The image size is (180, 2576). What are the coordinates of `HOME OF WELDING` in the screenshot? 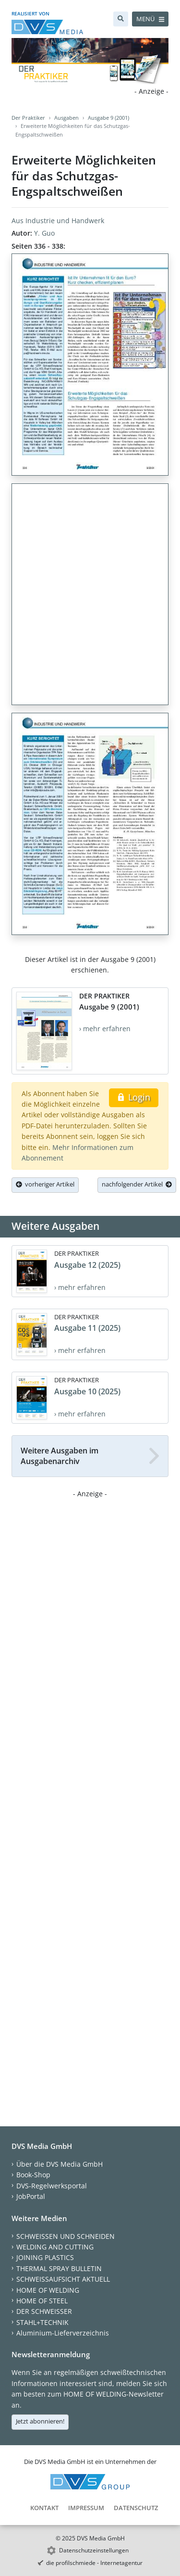 It's located at (47, 2290).